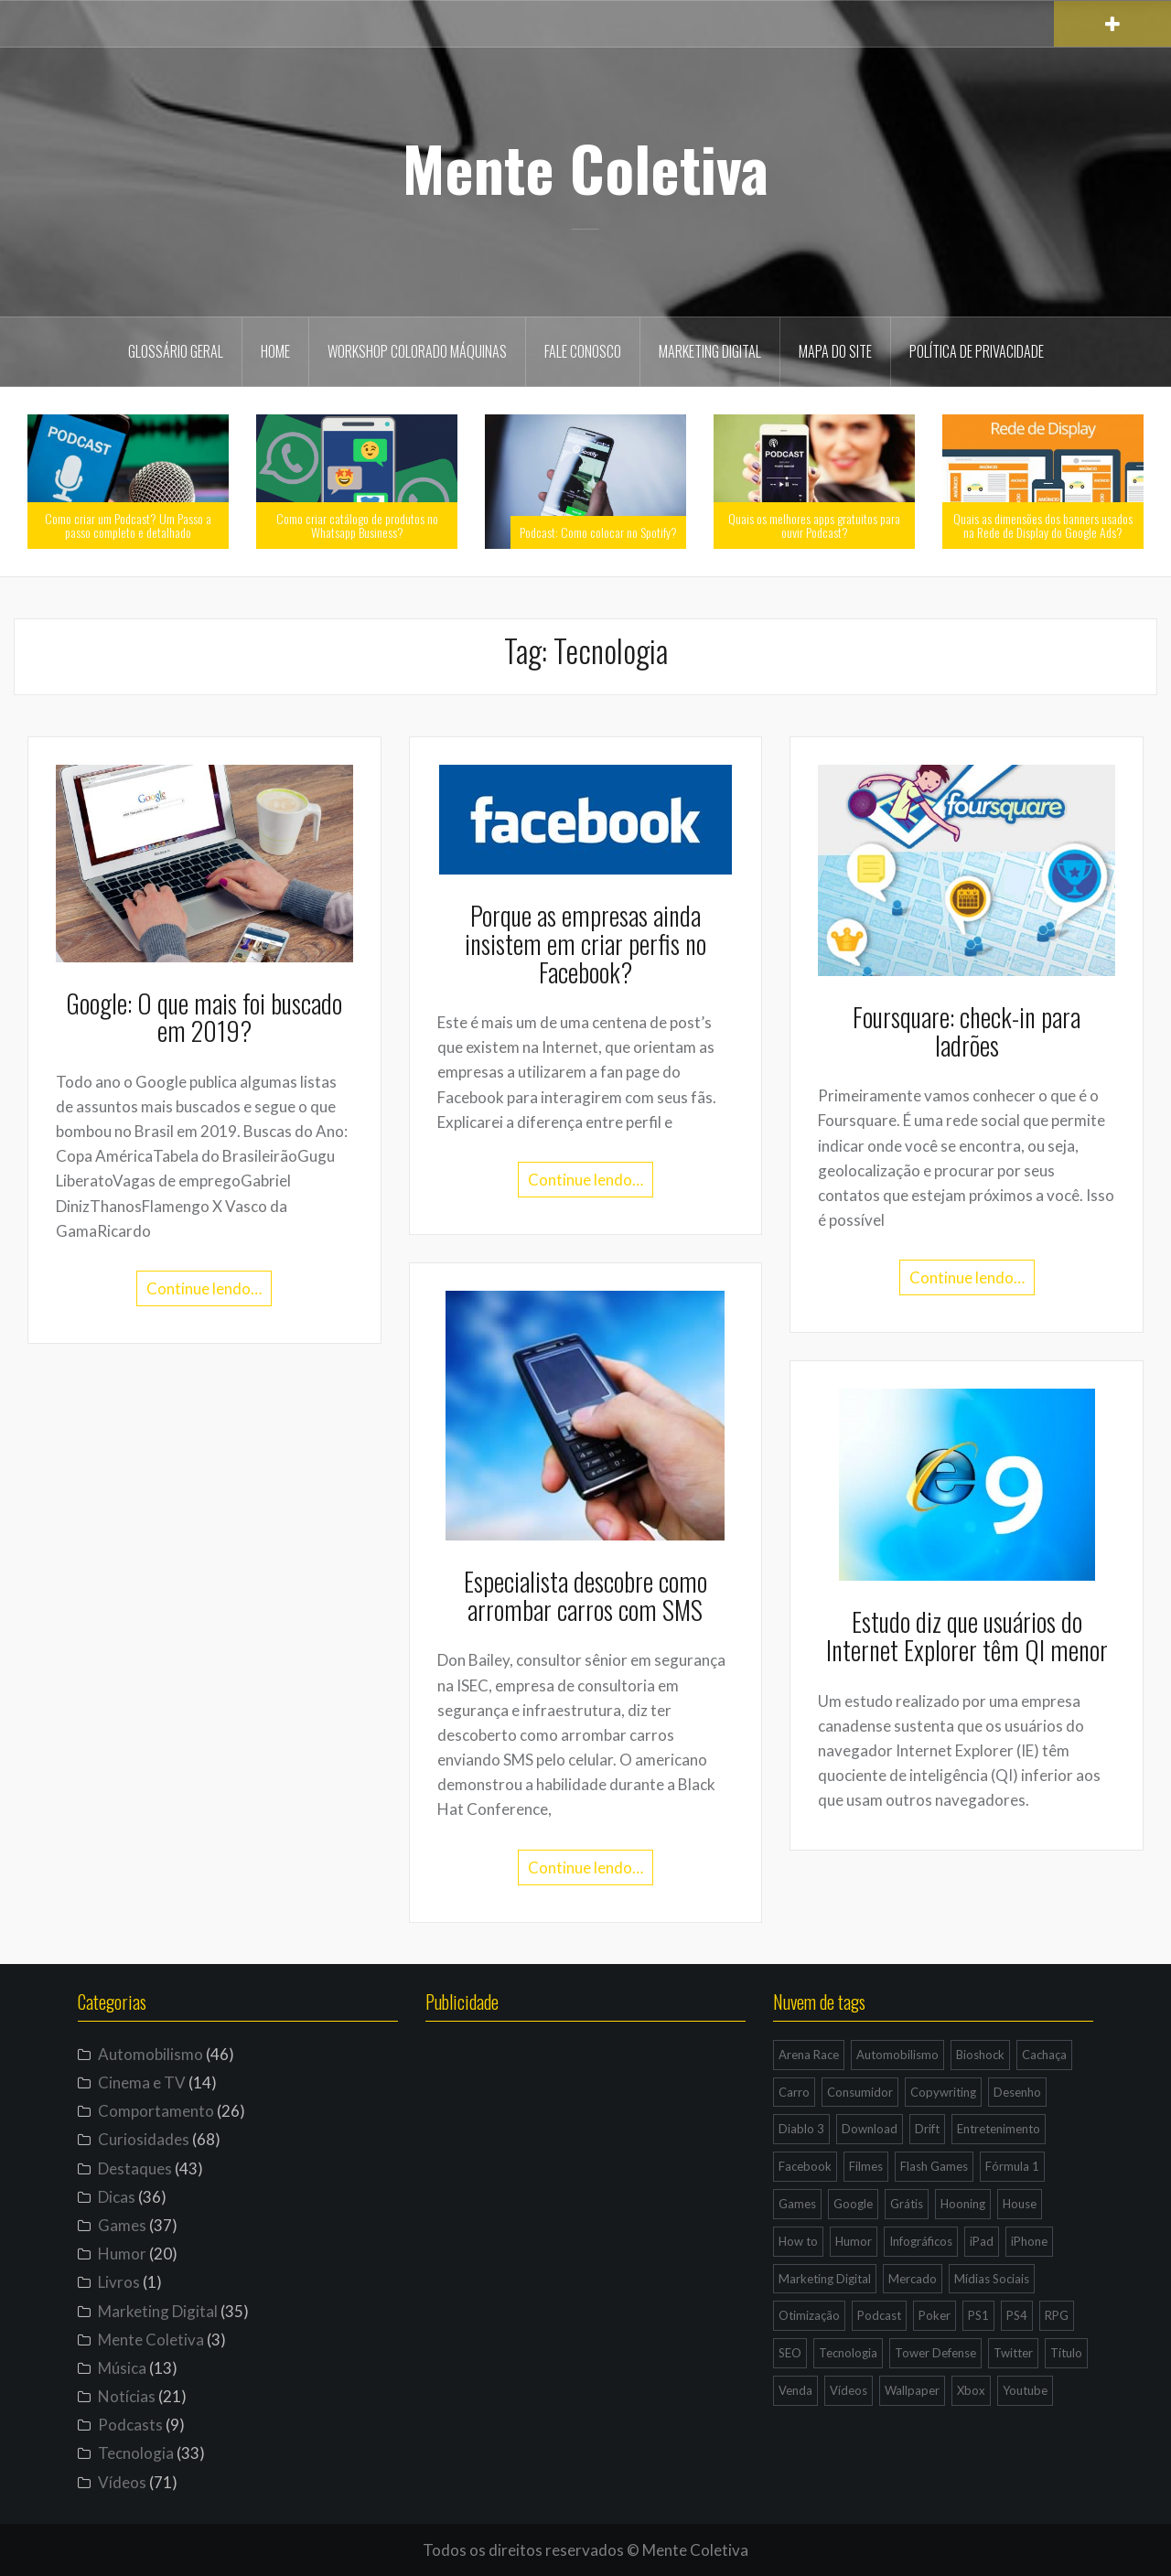 The image size is (1171, 2576). Describe the element at coordinates (825, 2278) in the screenshot. I see `Marketing Digital [Marketing Digital (14 itens)]` at that location.